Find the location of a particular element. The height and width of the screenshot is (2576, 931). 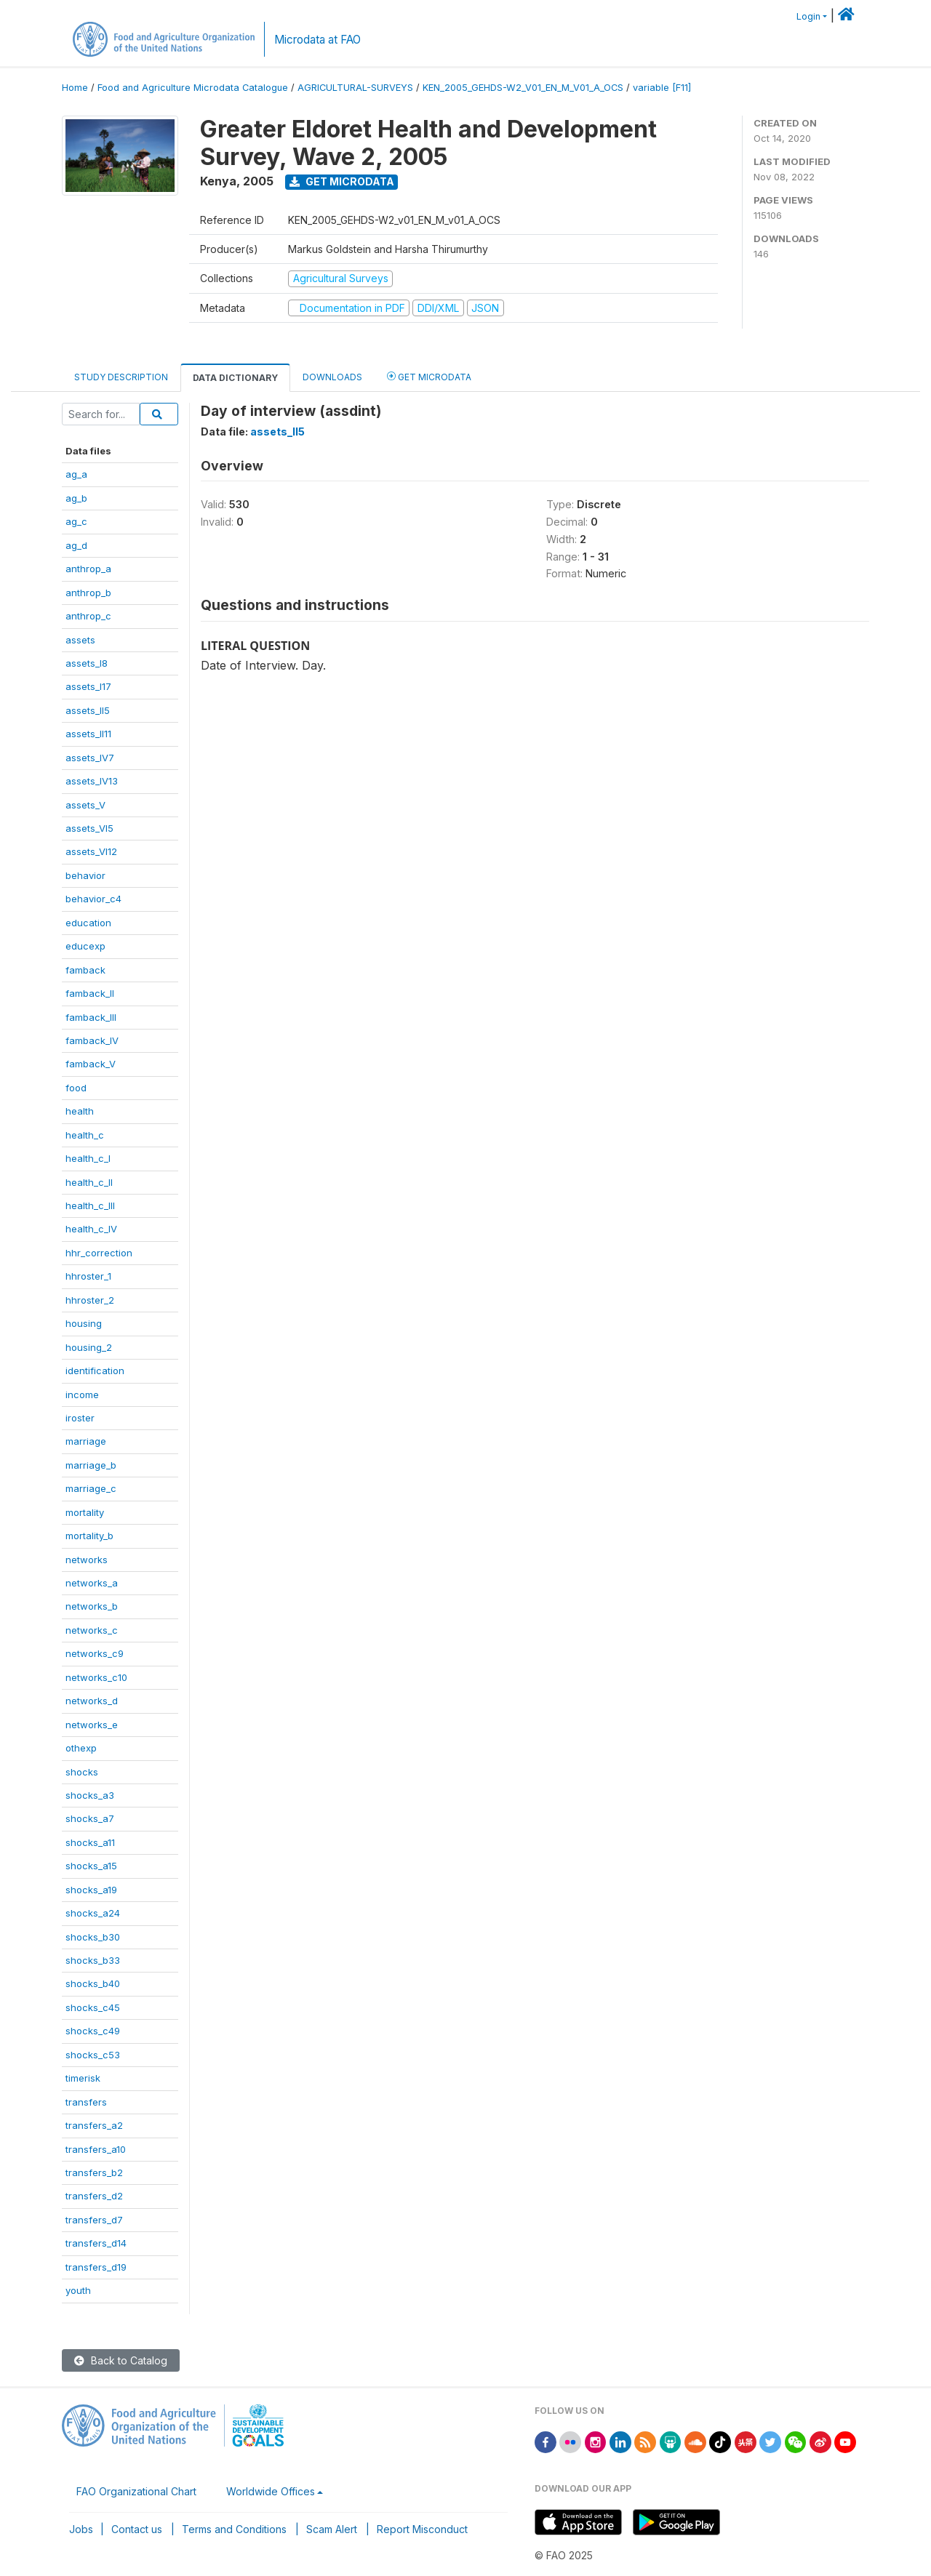

timerisk is located at coordinates (82, 2078).